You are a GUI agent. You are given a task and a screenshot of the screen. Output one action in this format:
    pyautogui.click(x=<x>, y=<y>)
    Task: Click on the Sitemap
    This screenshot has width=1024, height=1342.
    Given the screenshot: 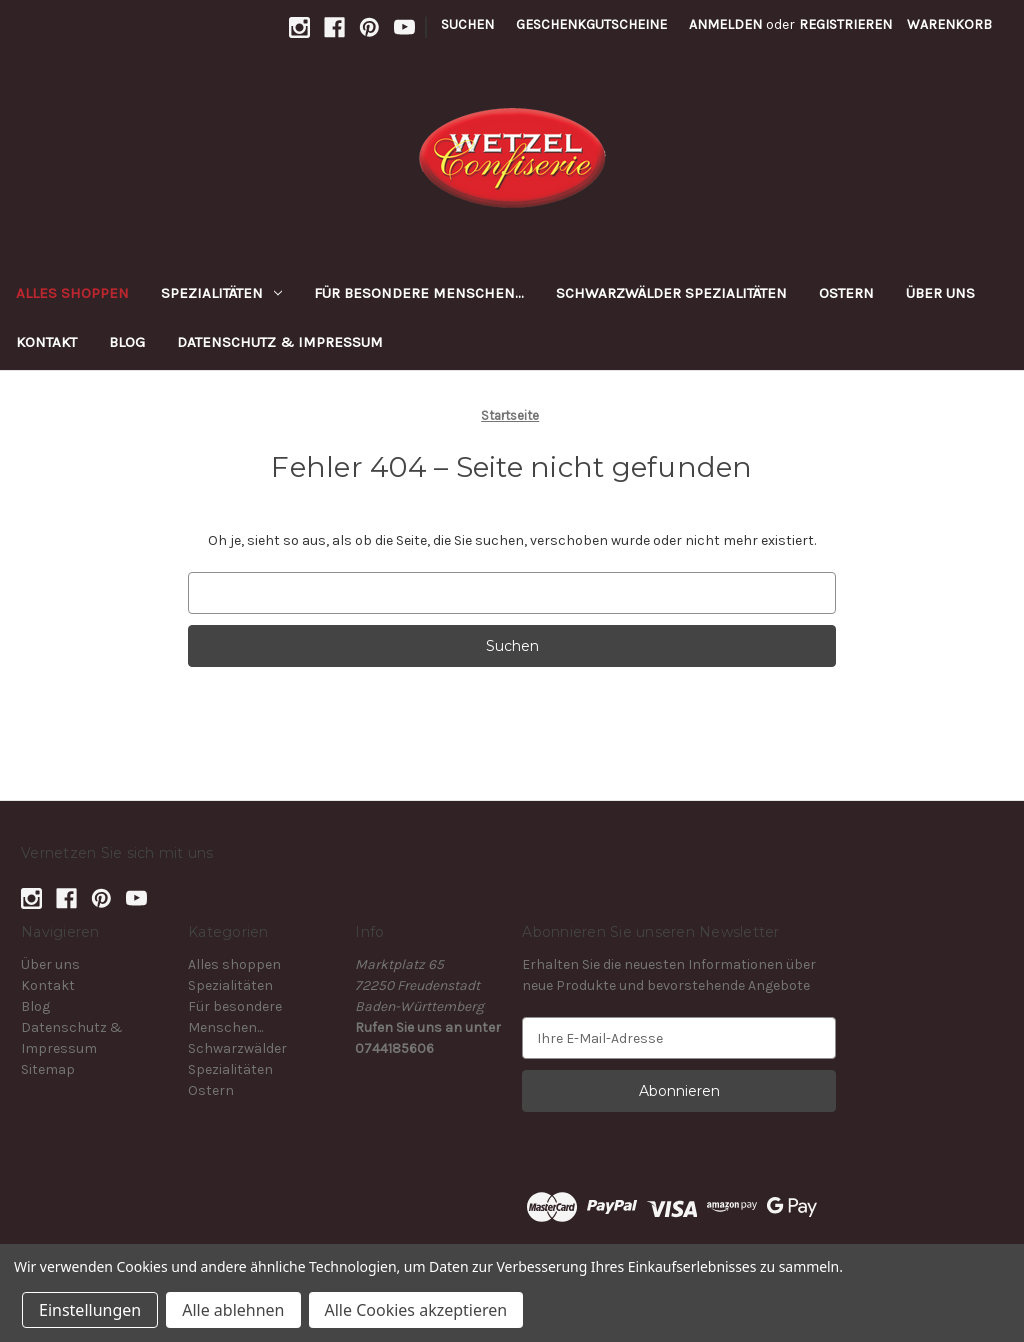 What is the action you would take?
    pyautogui.click(x=48, y=1069)
    